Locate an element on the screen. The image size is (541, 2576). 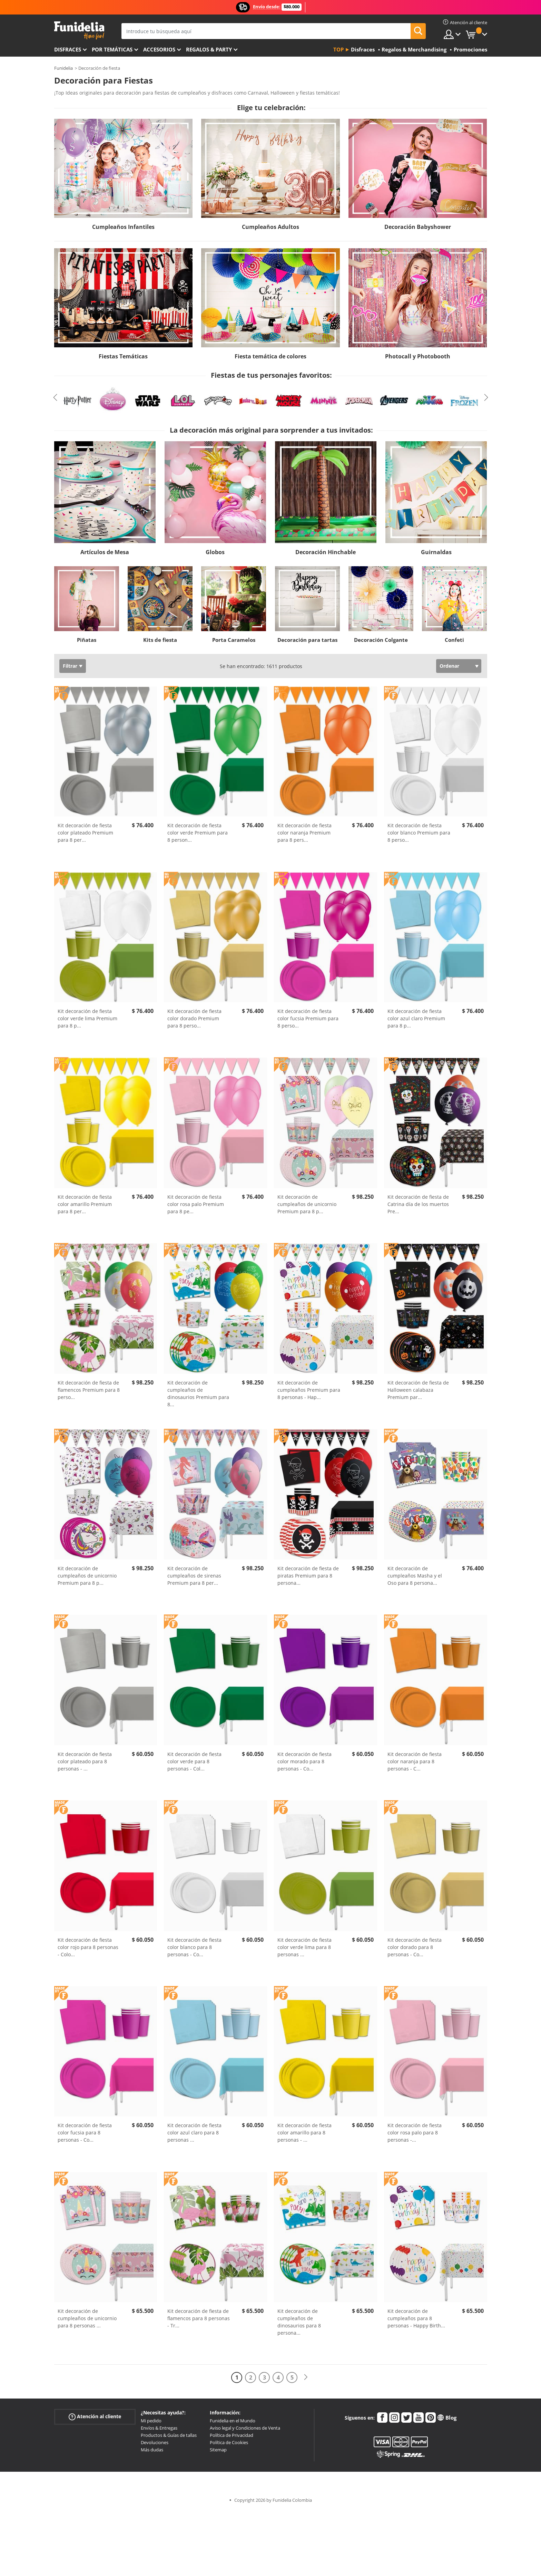
Kit decoración de fiesta color blanco Premium para 8 perso is located at coordinates (418, 832).